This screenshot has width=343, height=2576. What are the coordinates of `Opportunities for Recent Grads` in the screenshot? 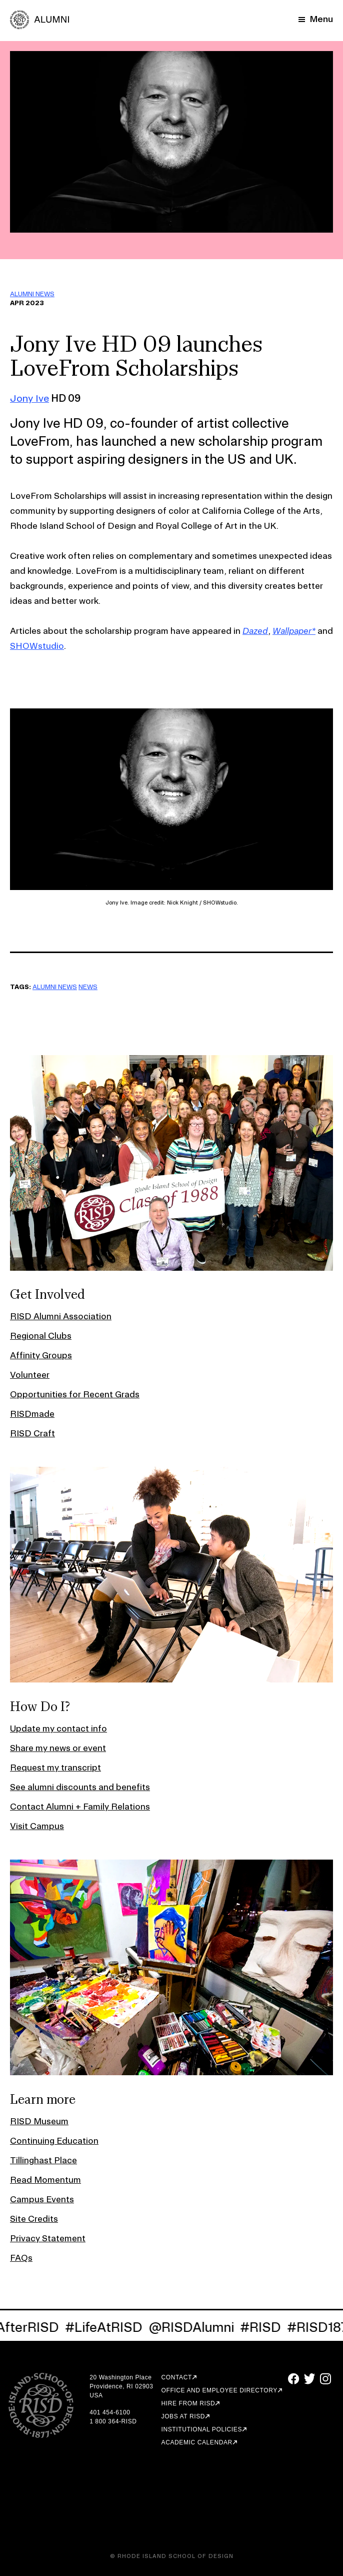 It's located at (75, 1394).